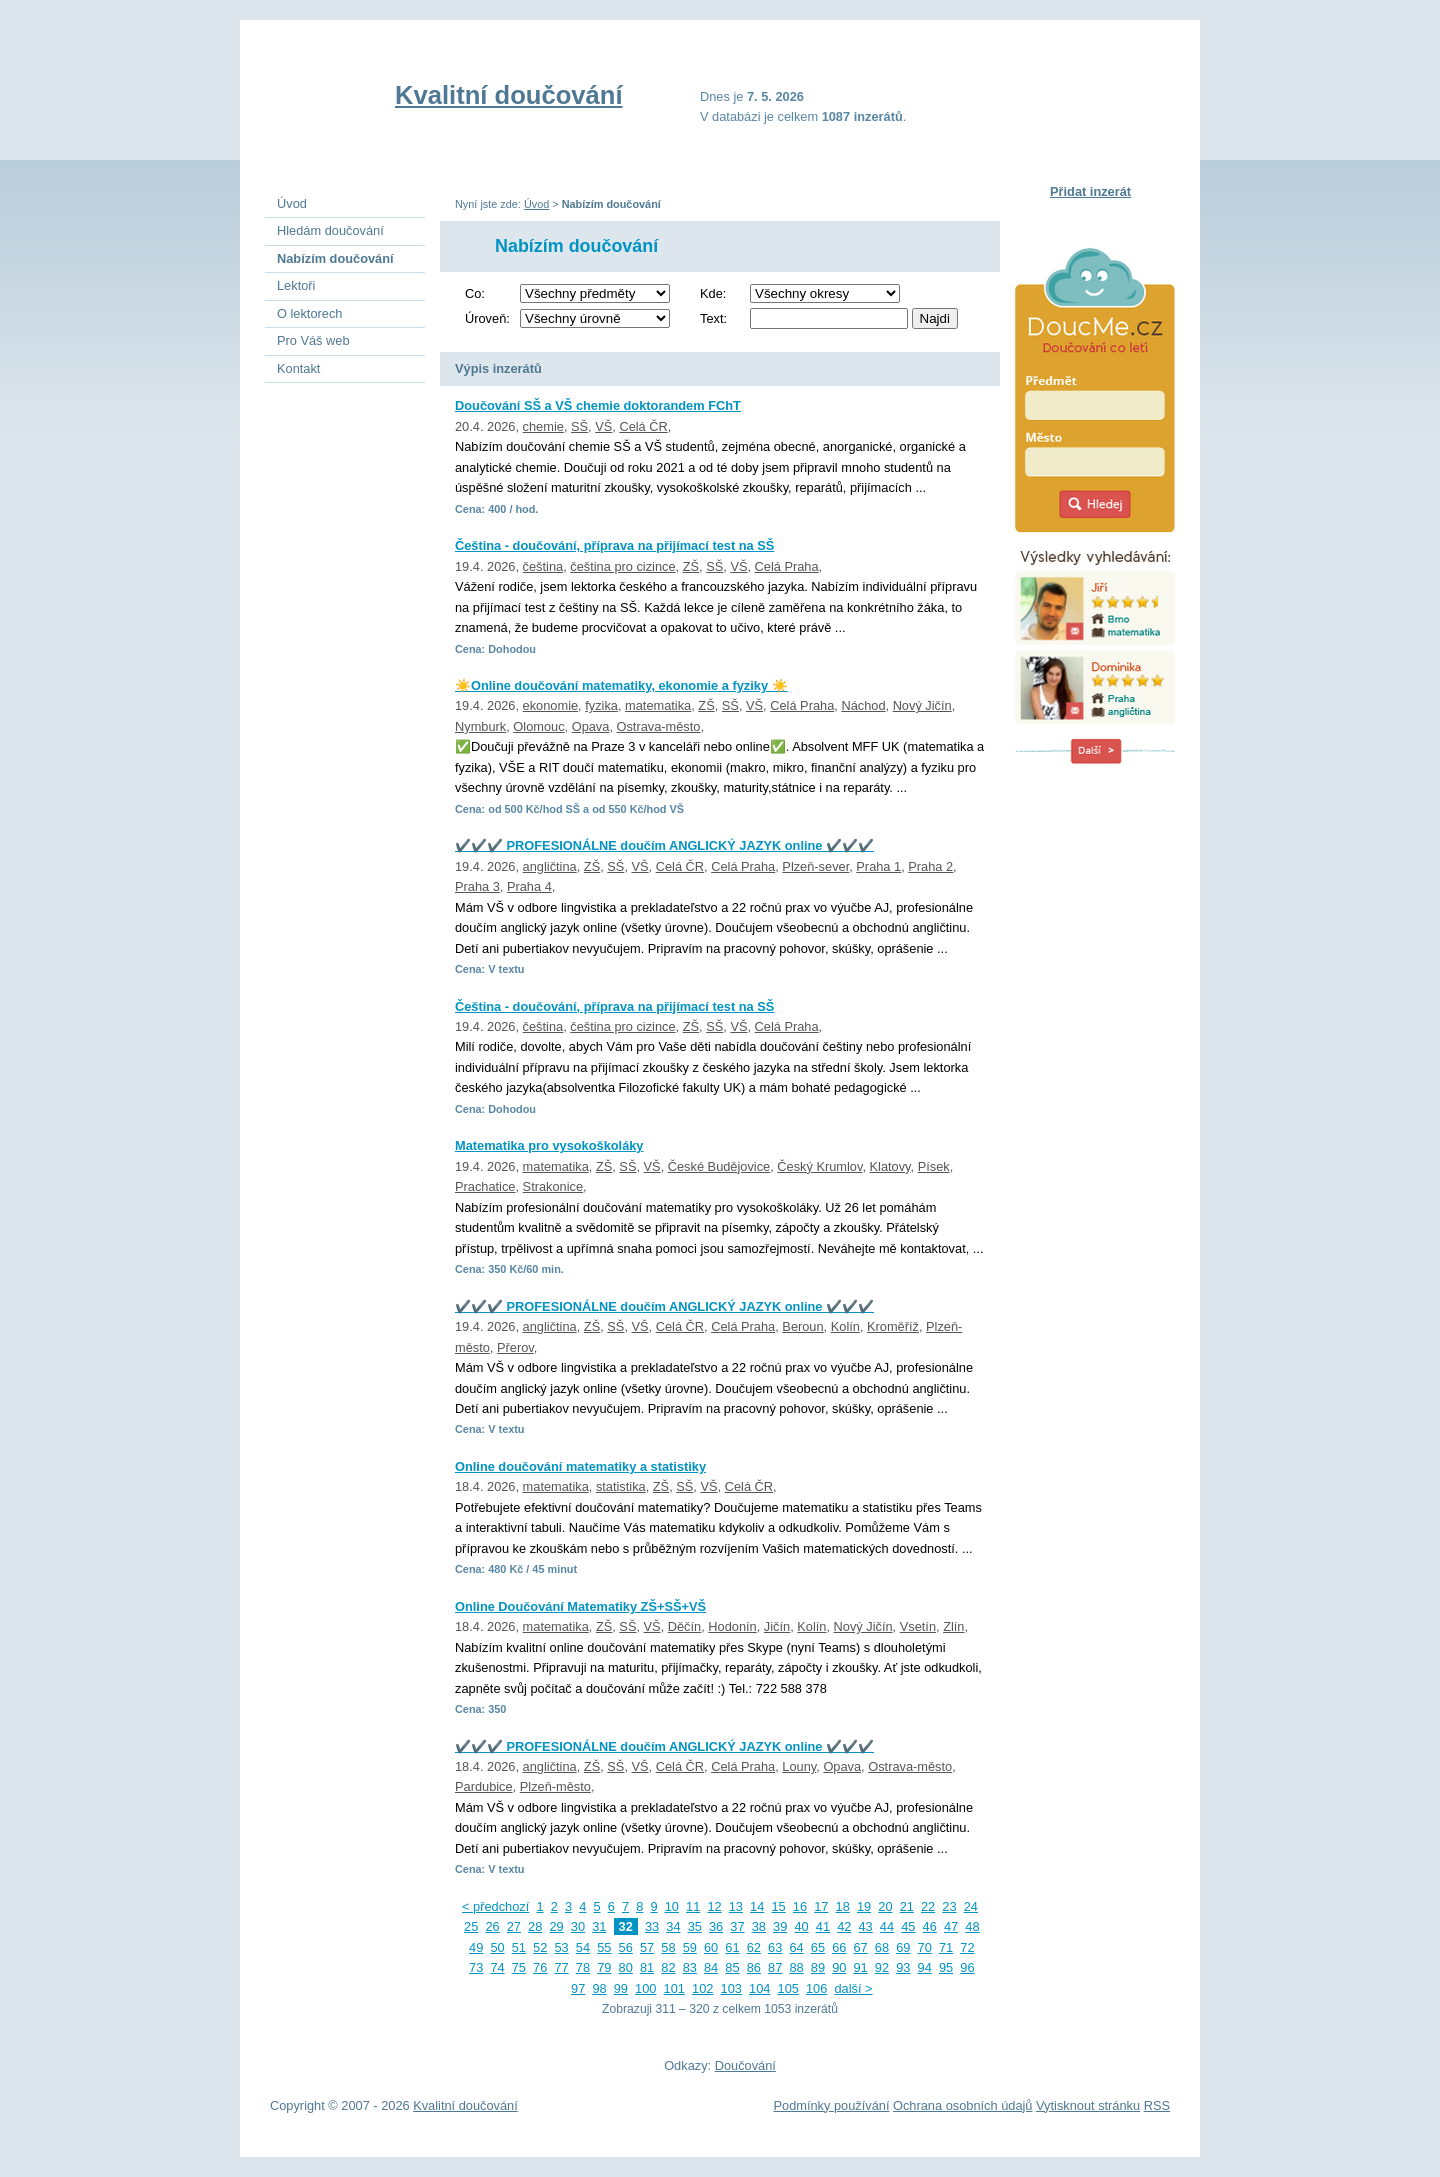  Describe the element at coordinates (515, 1347) in the screenshot. I see `Přerov` at that location.